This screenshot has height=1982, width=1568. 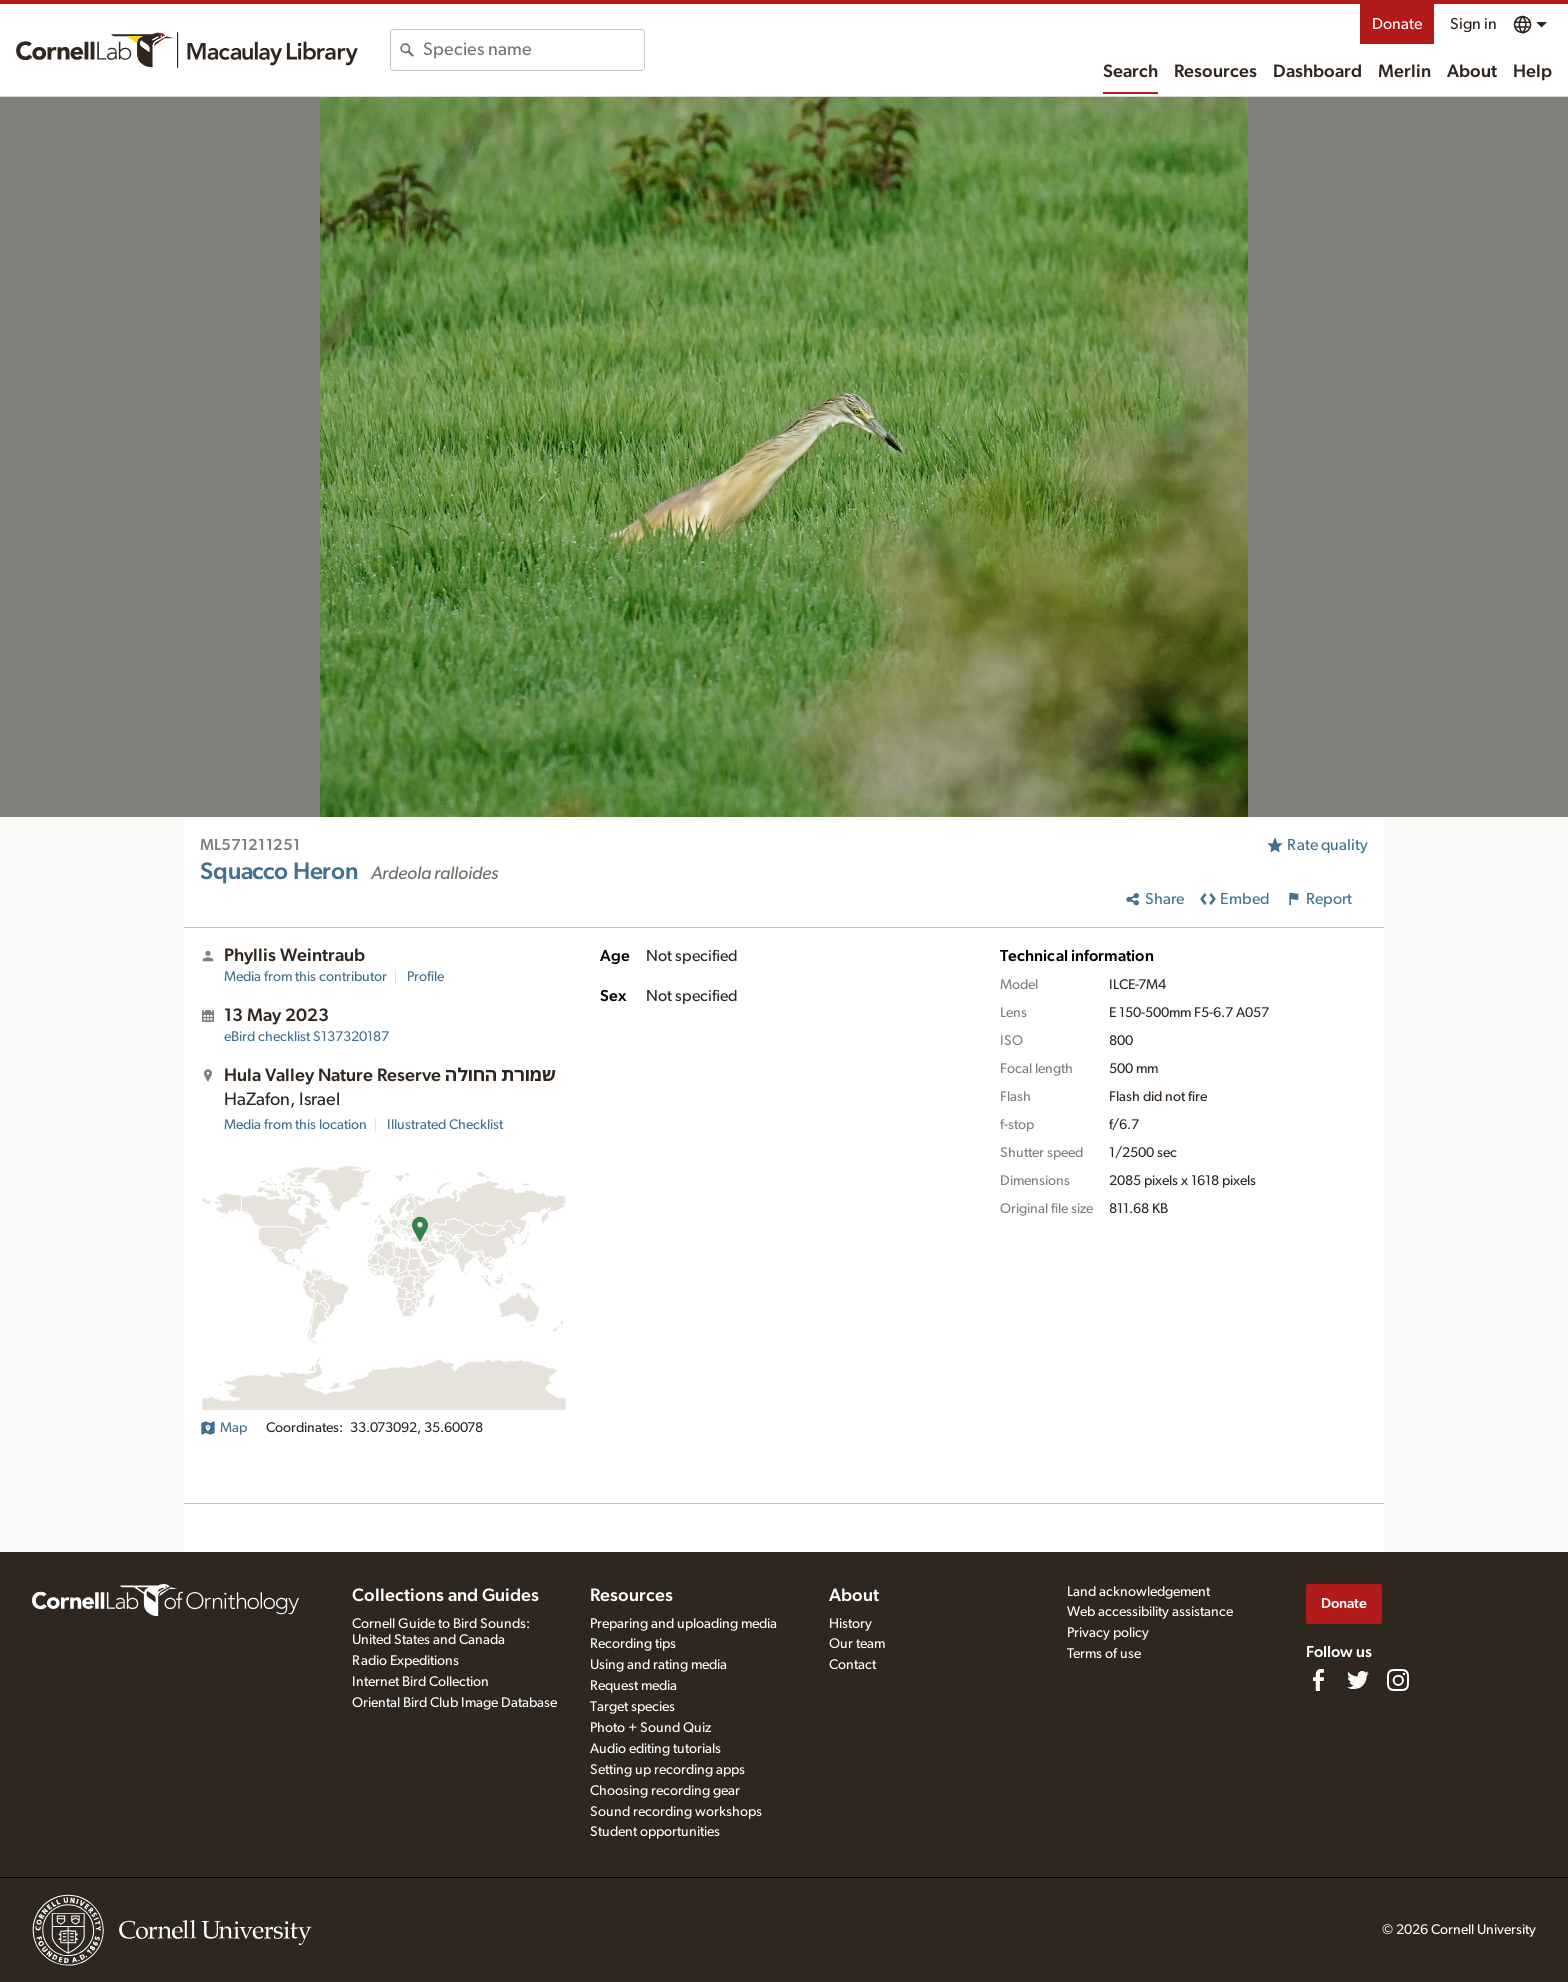 I want to click on Sign in, so click(x=1473, y=24).